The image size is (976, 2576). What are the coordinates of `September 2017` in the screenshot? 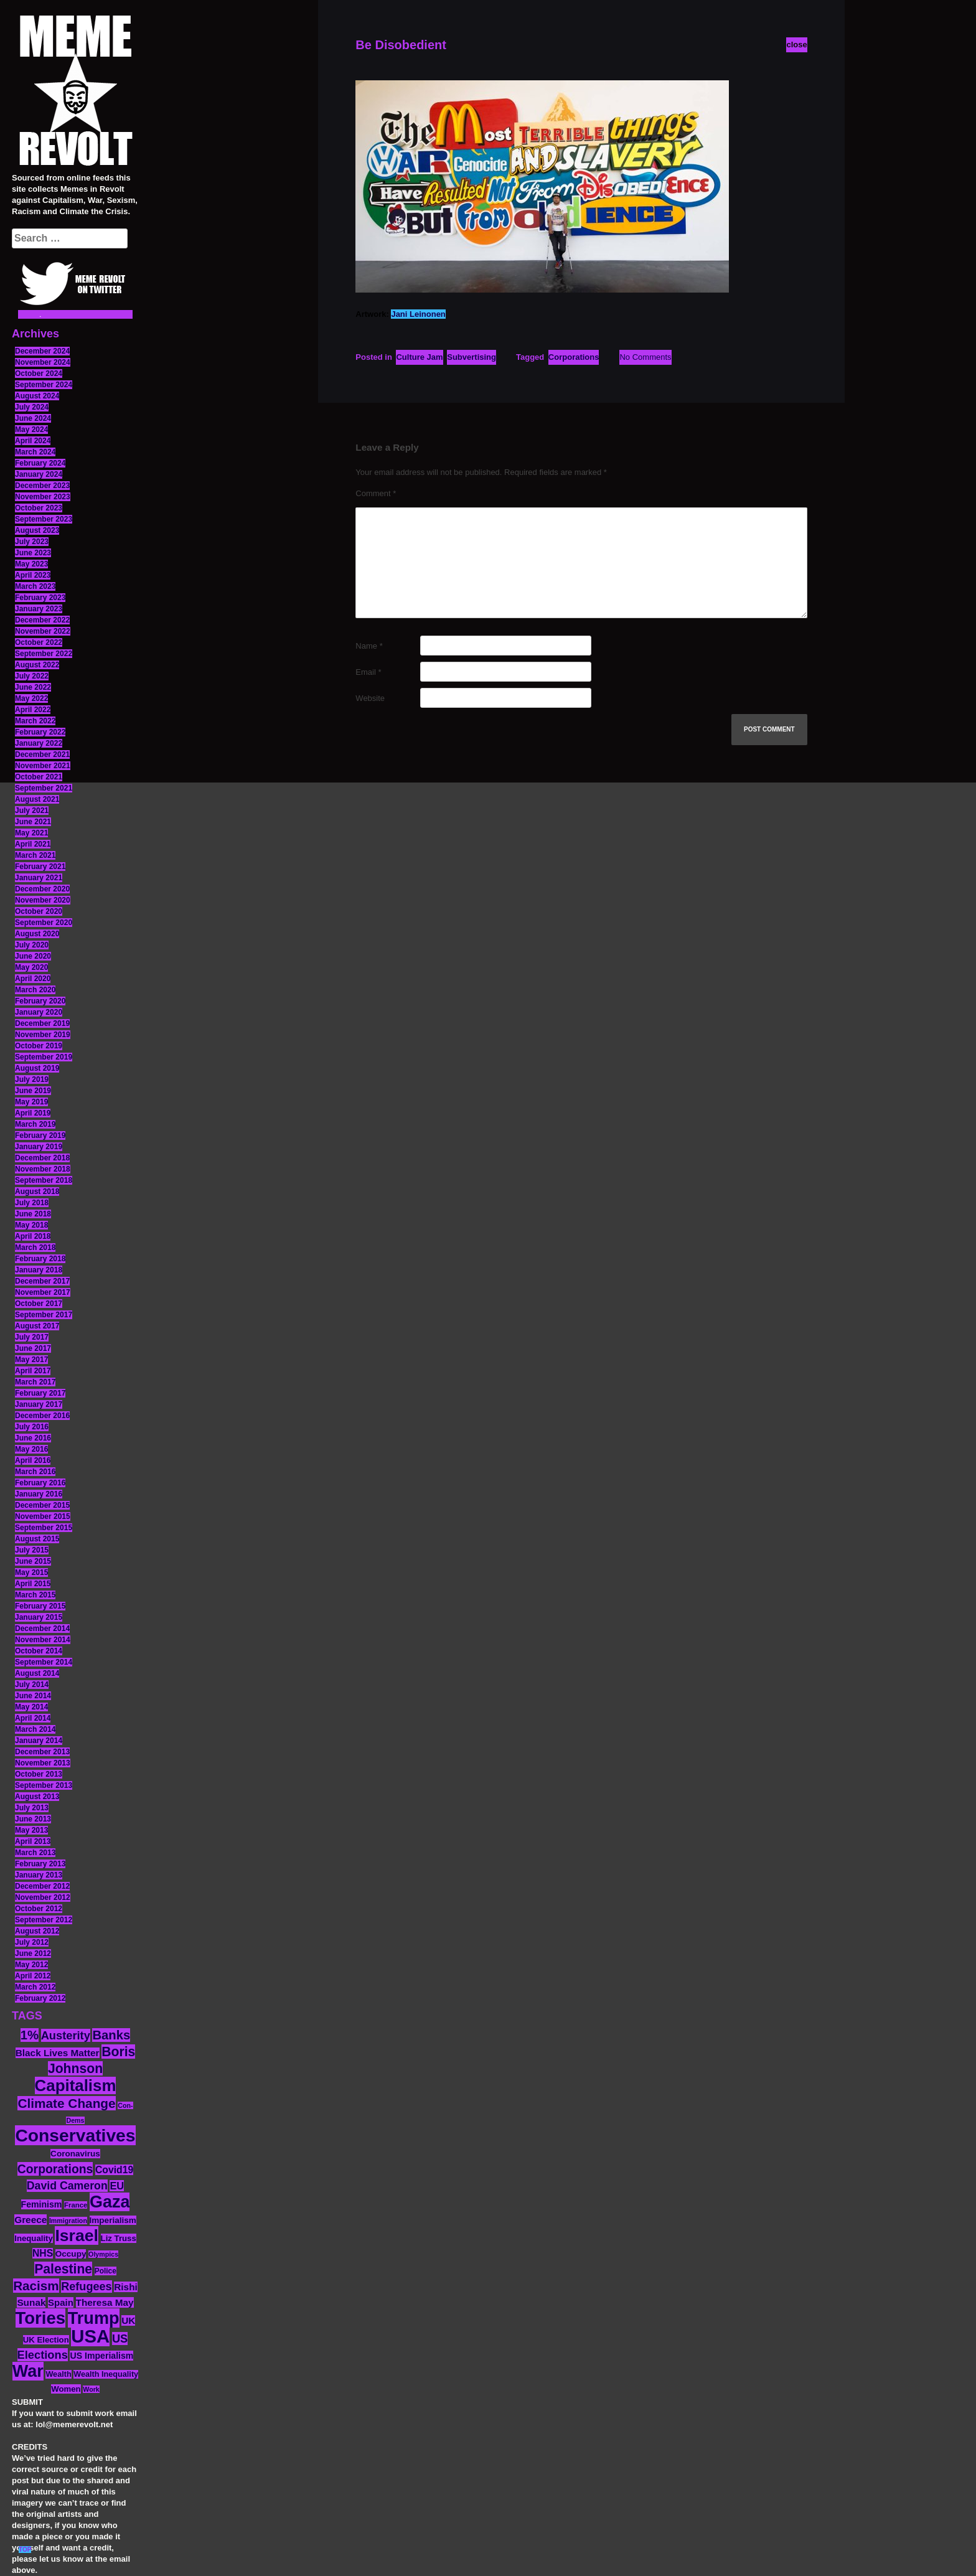 It's located at (43, 1314).